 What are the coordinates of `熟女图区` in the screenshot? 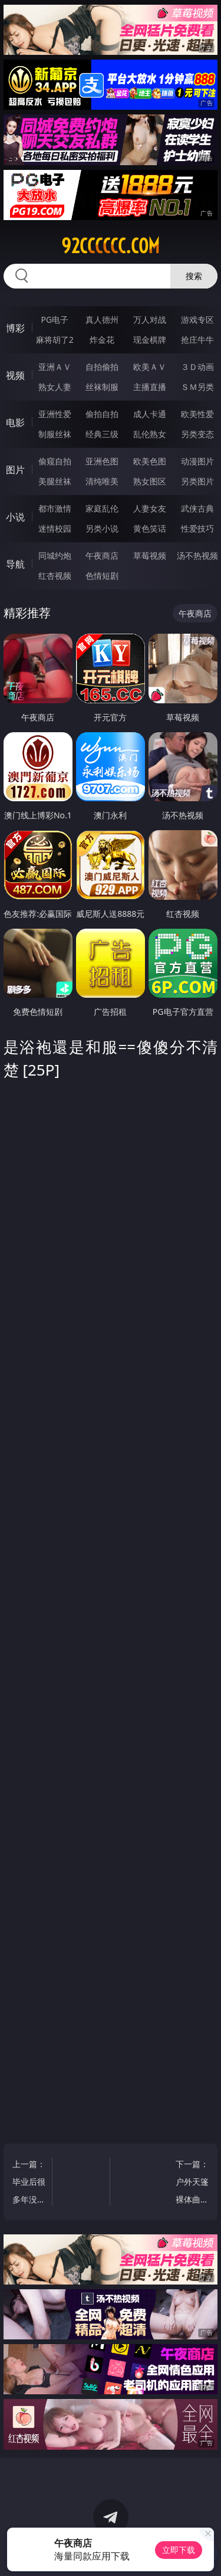 It's located at (149, 481).